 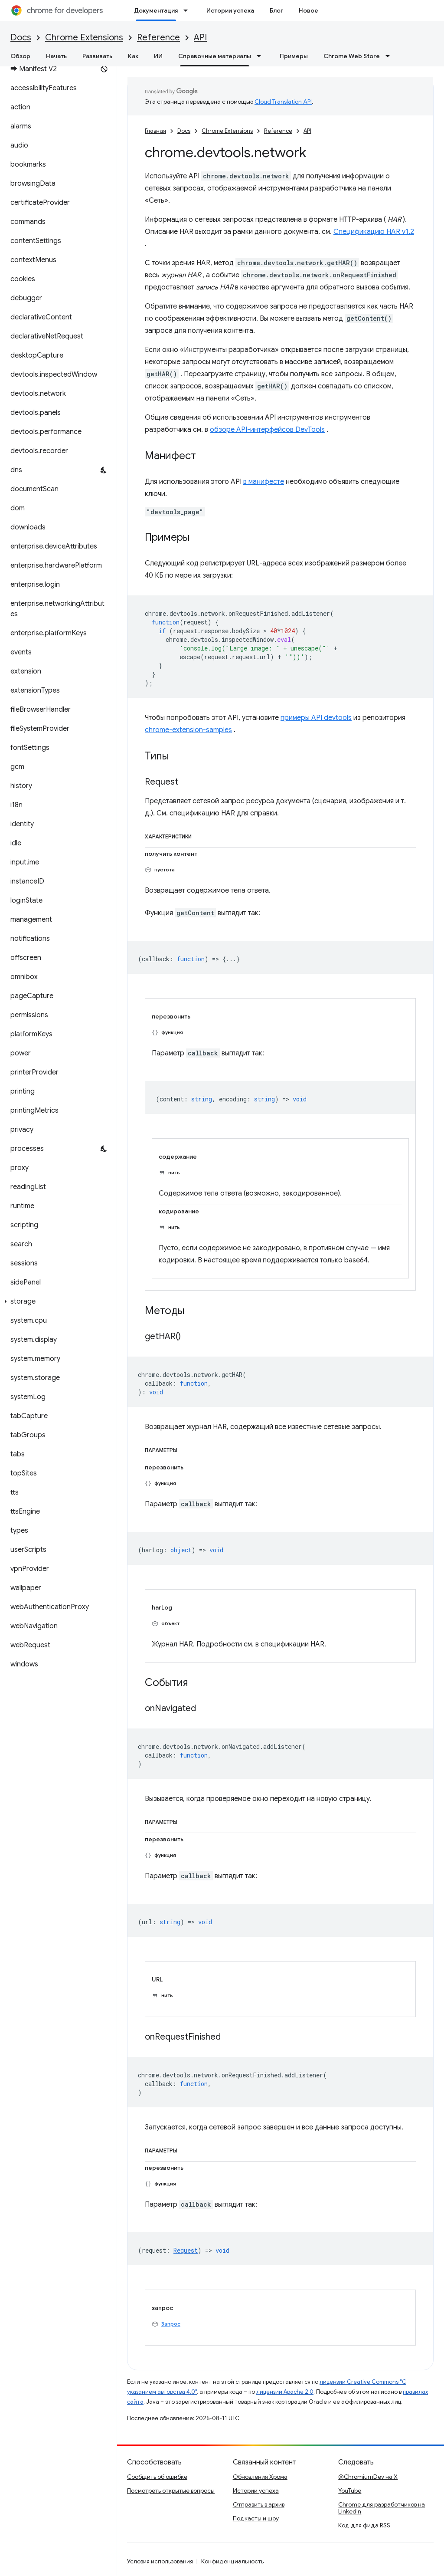 What do you see at coordinates (188, 10) in the screenshot?
I see `[Раскрывающееся меню для: Документация]` at bounding box center [188, 10].